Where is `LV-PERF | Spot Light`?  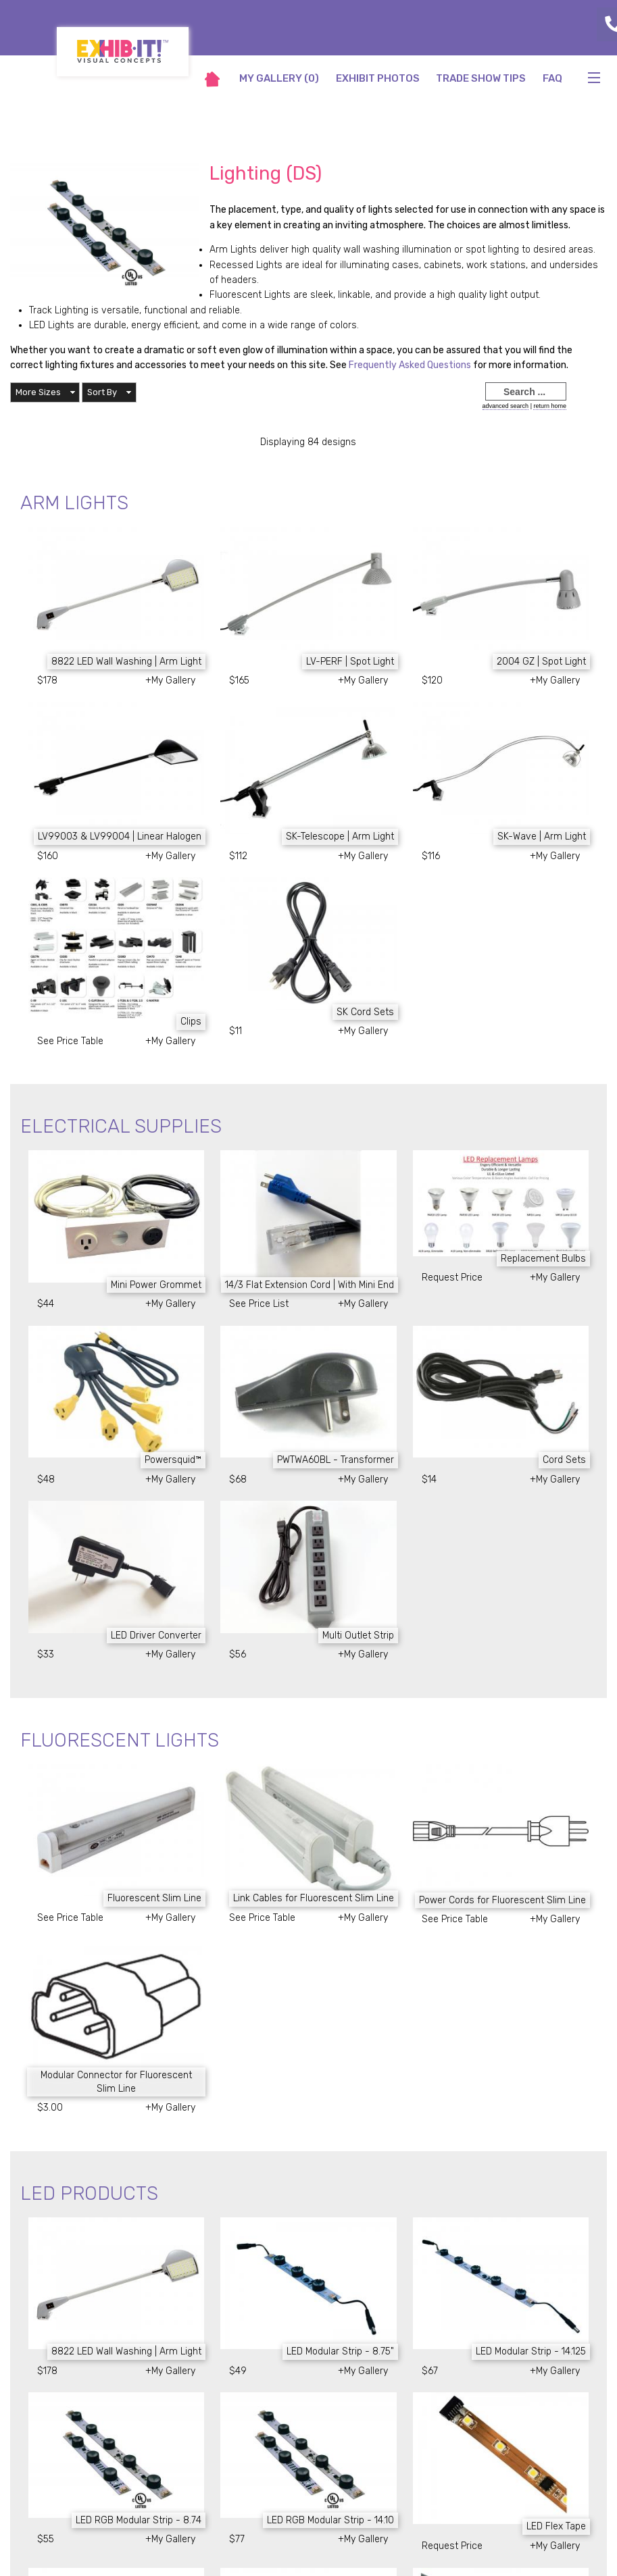 LV-PERF | Spot Light is located at coordinates (350, 661).